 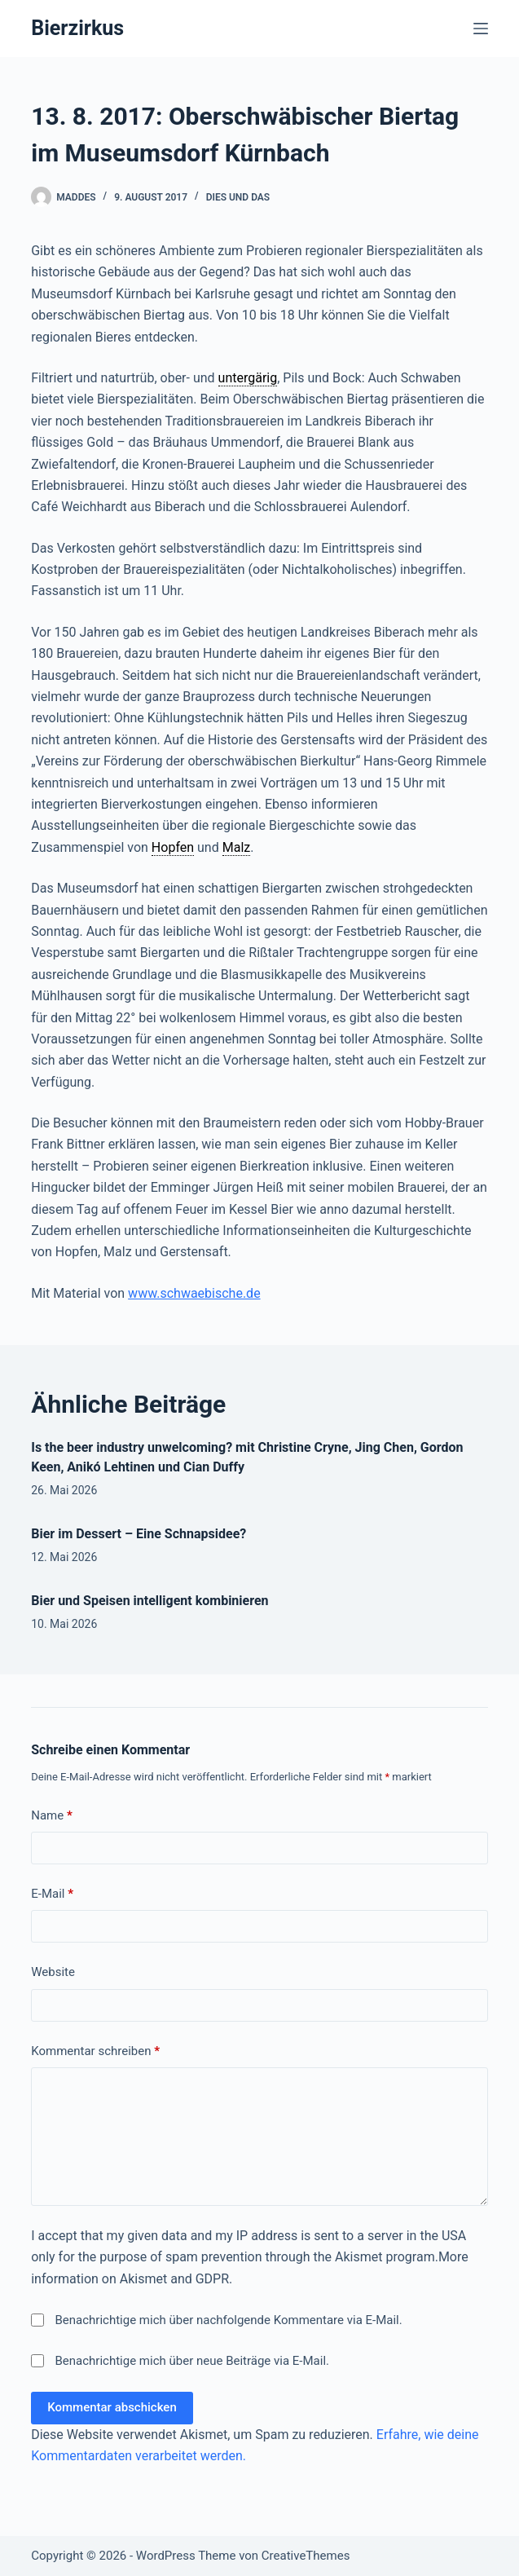 What do you see at coordinates (480, 28) in the screenshot?
I see `[Menü]` at bounding box center [480, 28].